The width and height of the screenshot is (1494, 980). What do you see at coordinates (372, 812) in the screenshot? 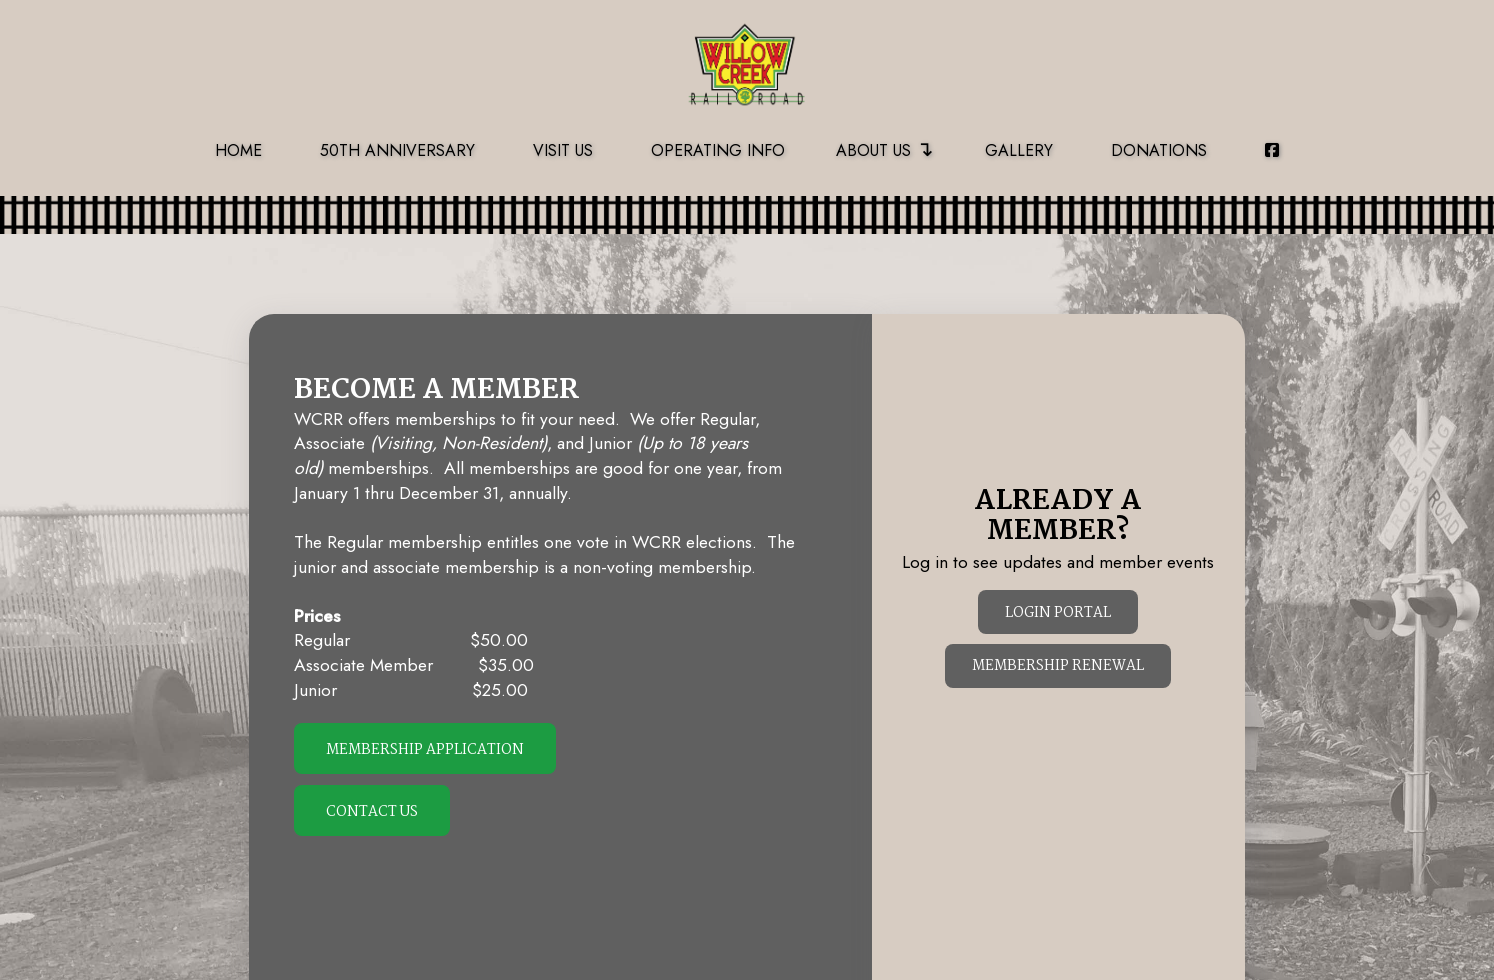
I see `Contact Us` at bounding box center [372, 812].